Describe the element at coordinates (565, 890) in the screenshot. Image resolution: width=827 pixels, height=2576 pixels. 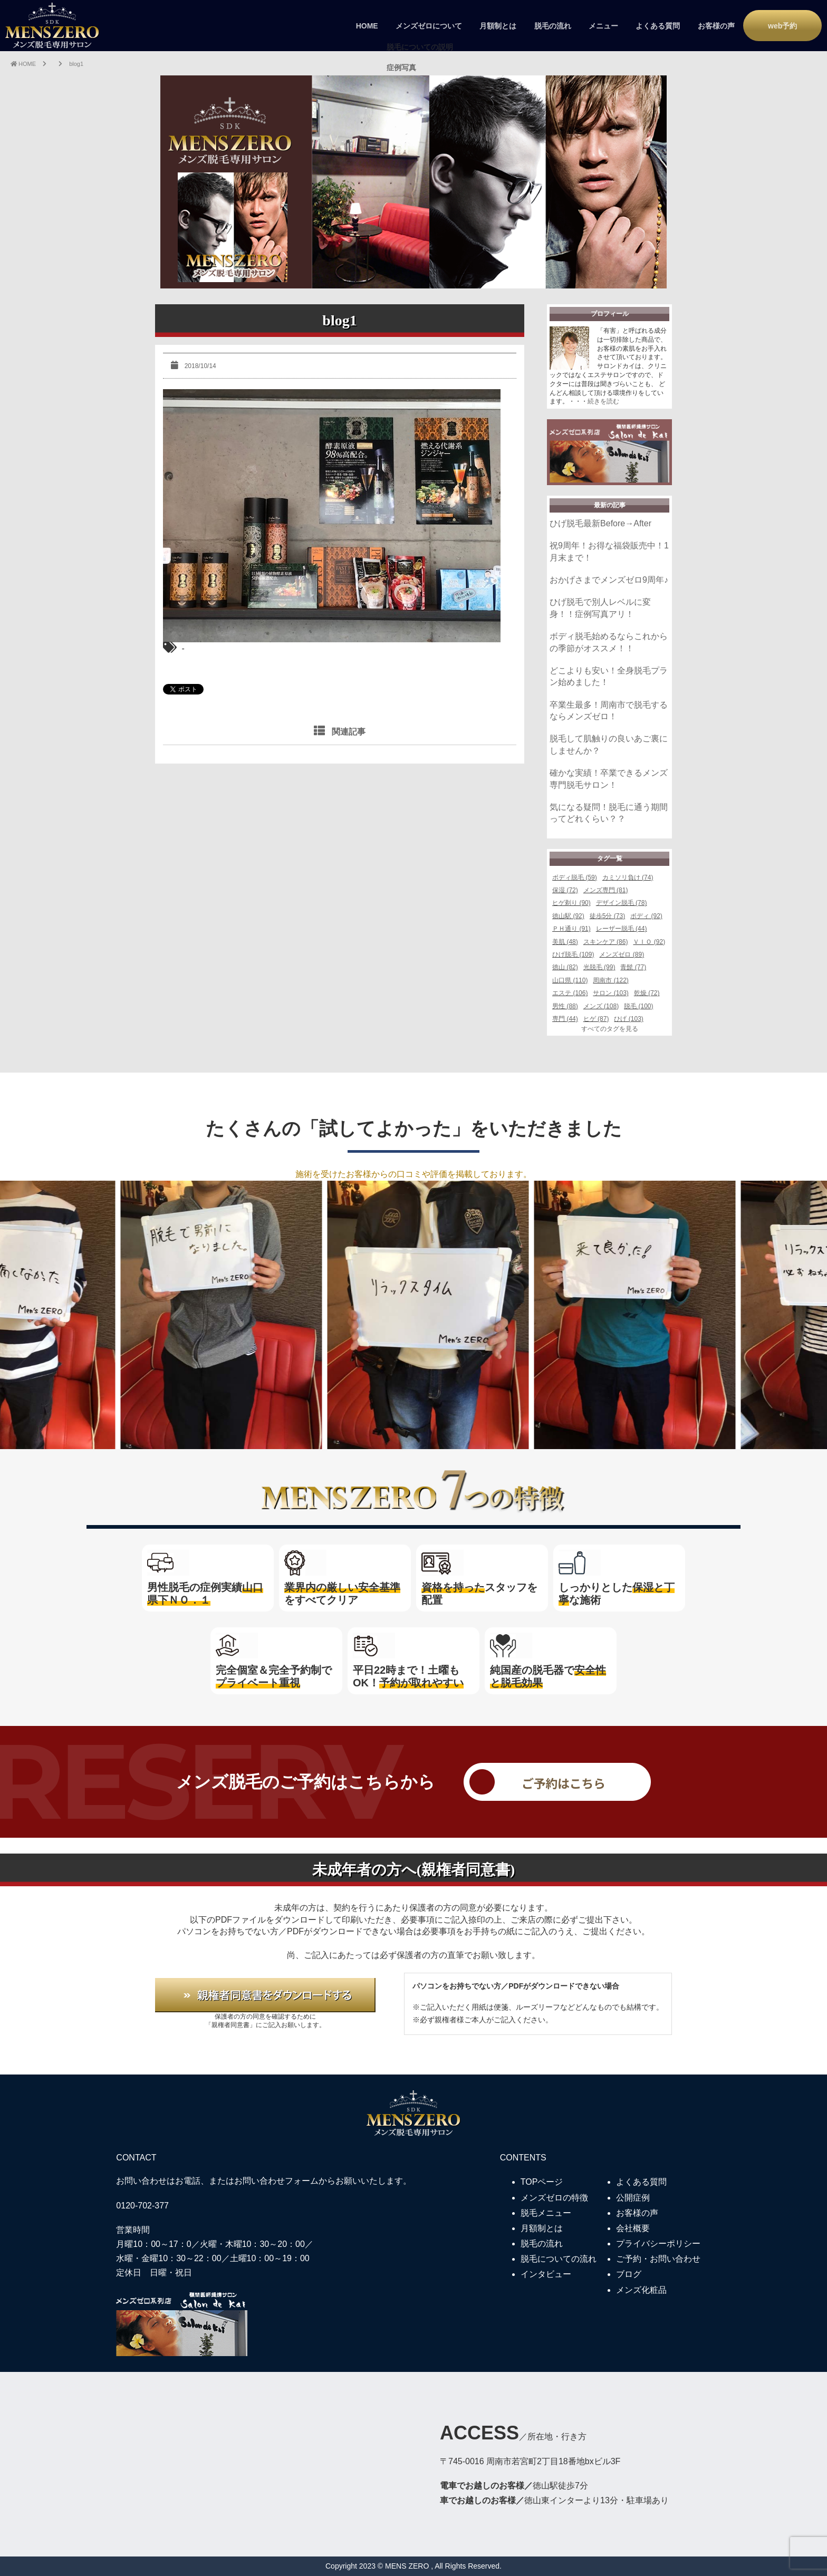
I see `保湿 (72)` at that location.